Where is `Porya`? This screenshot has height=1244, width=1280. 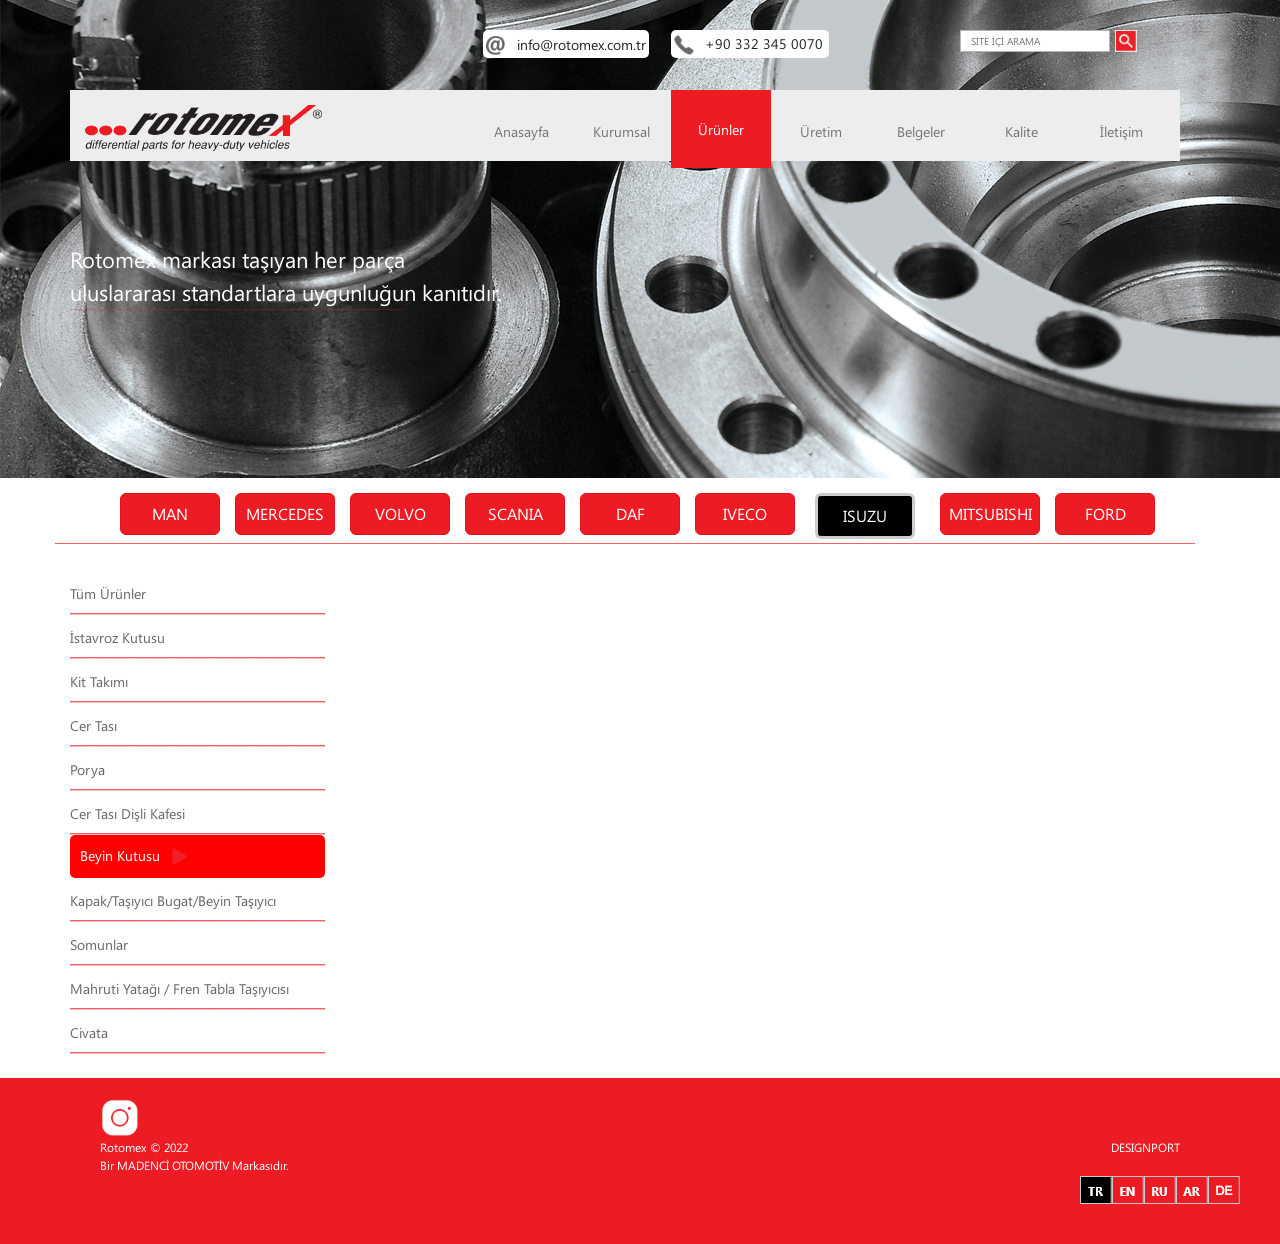 Porya is located at coordinates (87, 769).